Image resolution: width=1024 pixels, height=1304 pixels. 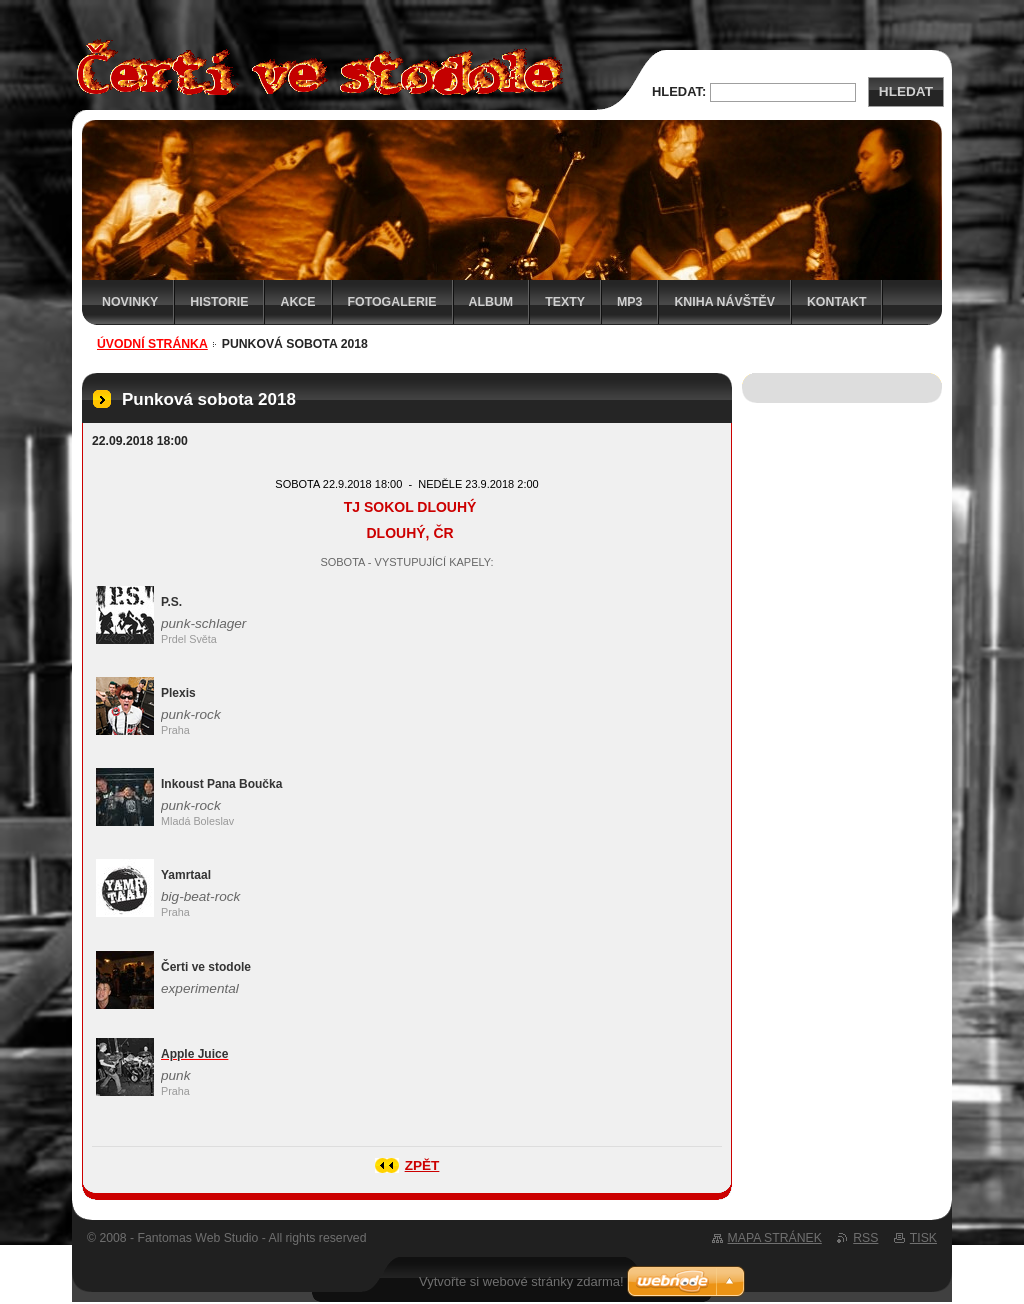 I want to click on Yamrtaal, so click(x=186, y=875).